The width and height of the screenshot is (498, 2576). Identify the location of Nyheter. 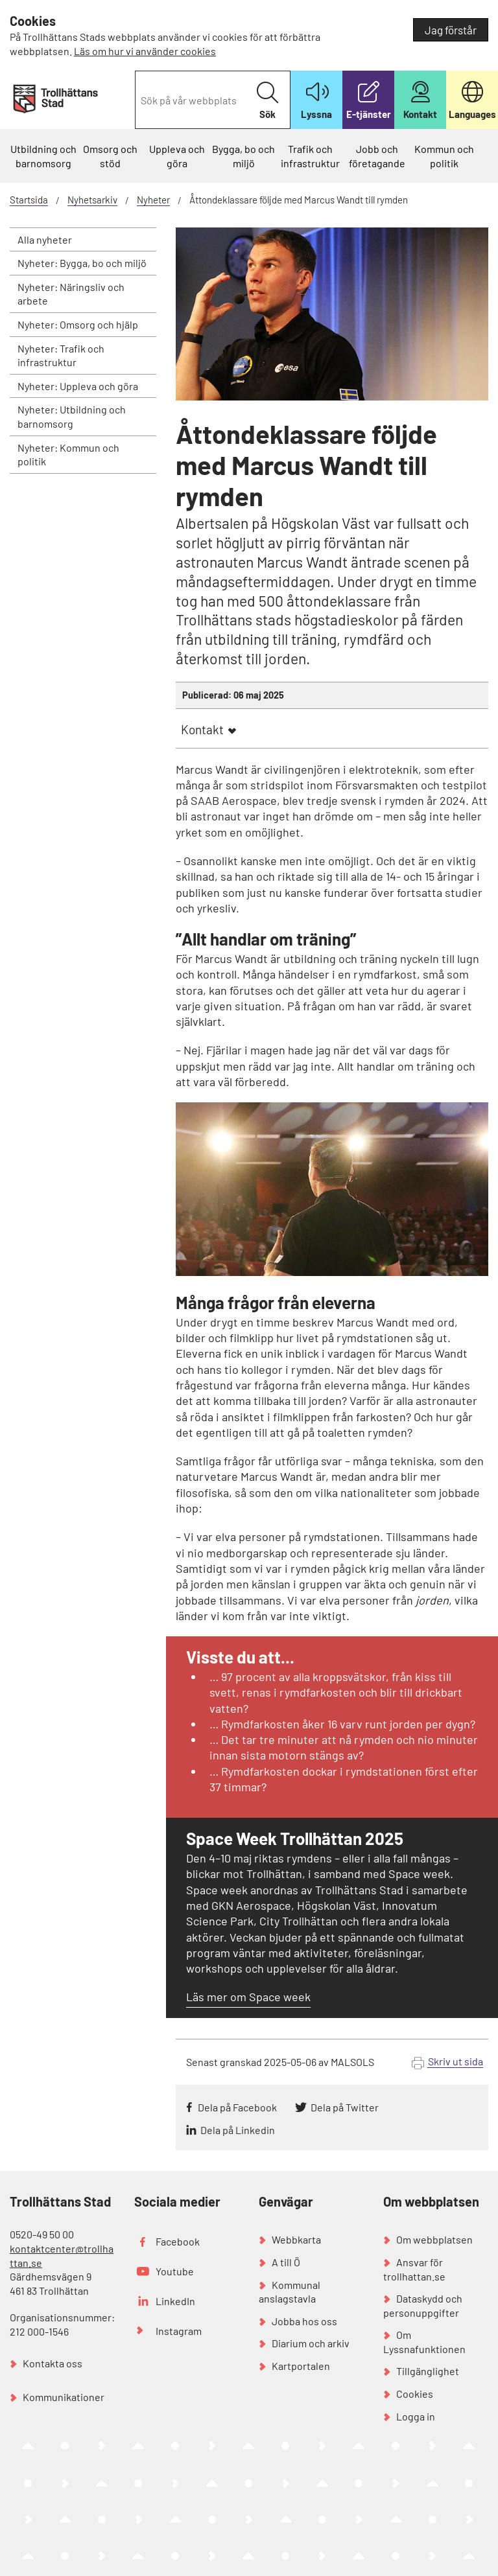
(153, 199).